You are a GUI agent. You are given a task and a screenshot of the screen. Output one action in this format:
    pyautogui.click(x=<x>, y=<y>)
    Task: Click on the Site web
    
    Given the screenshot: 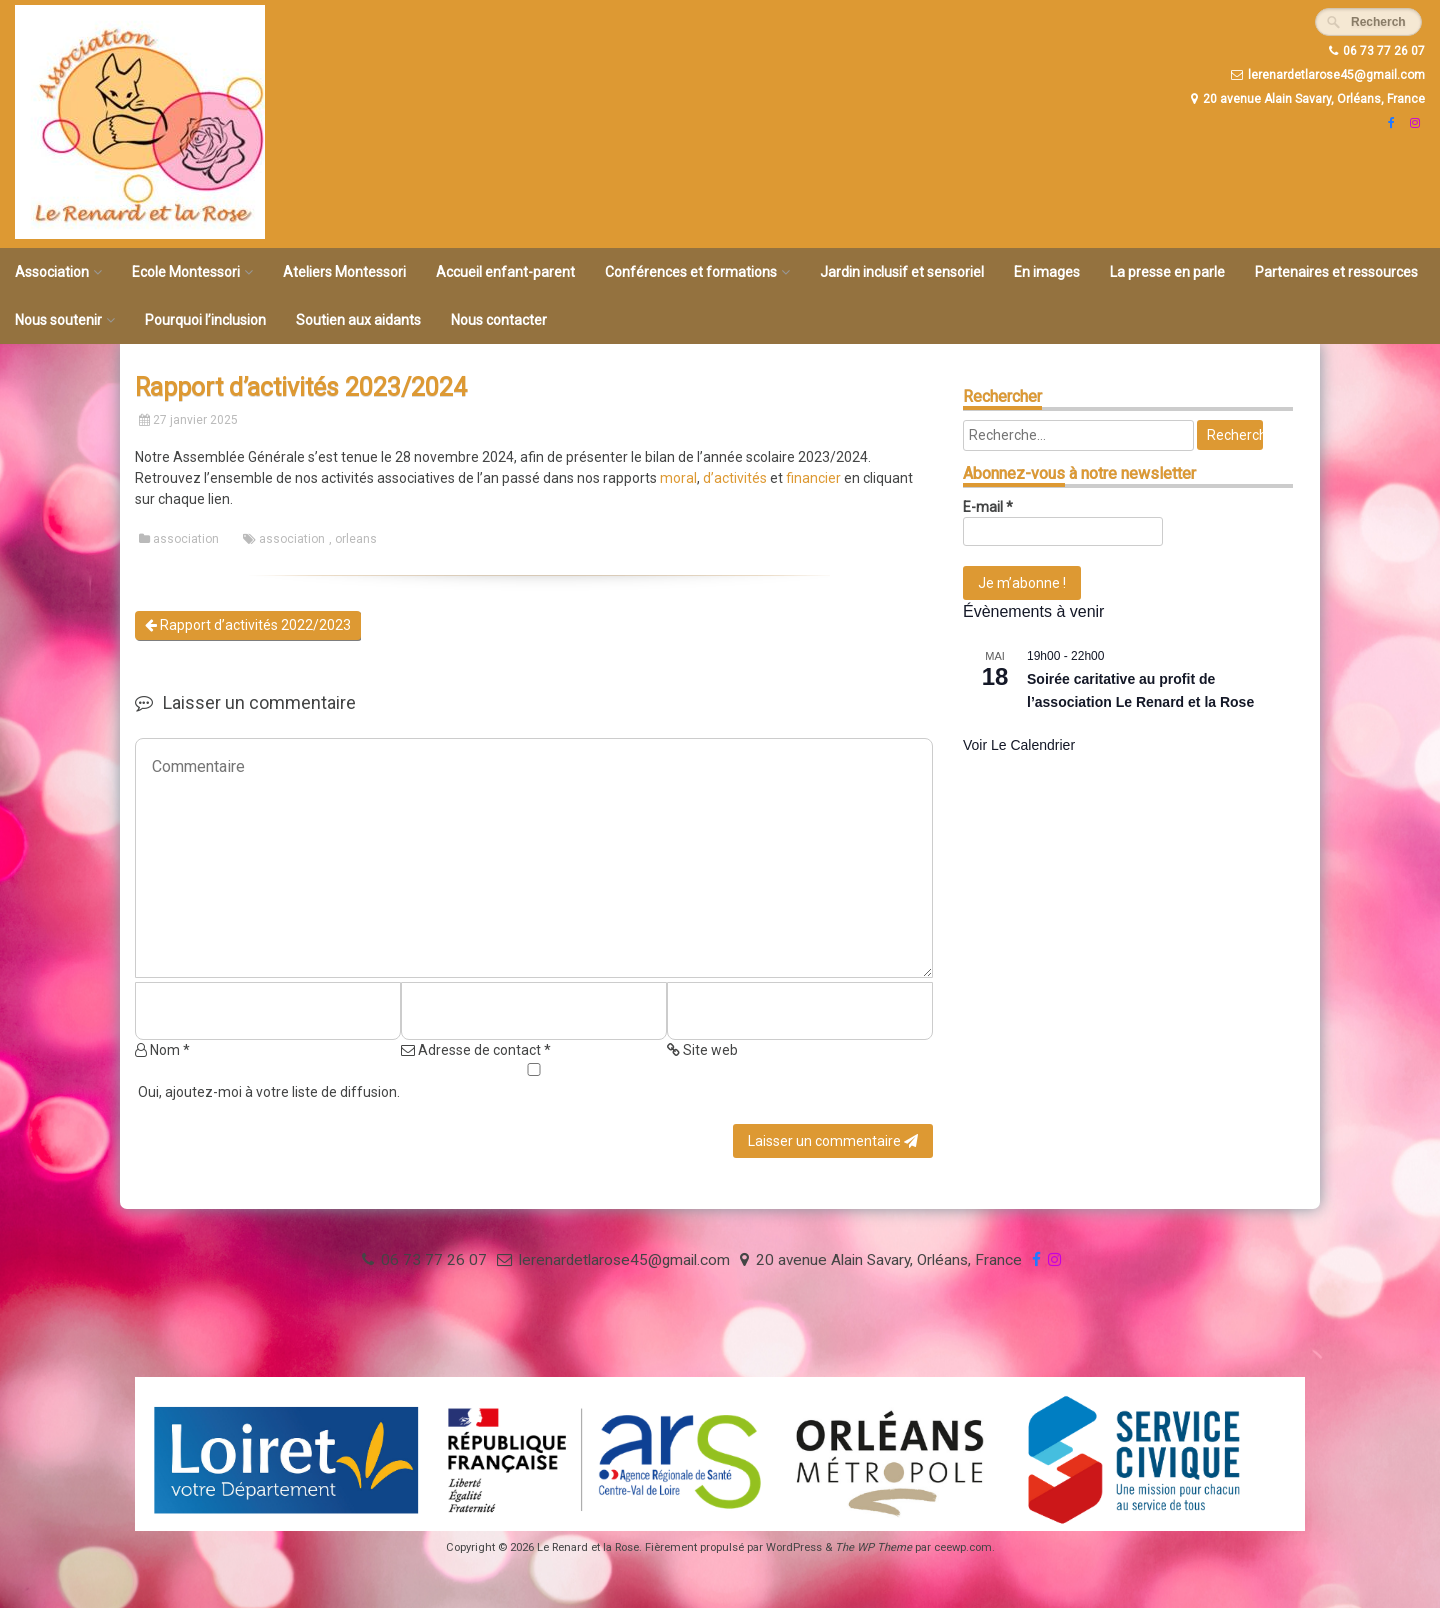 What is the action you would take?
    pyautogui.click(x=702, y=1050)
    